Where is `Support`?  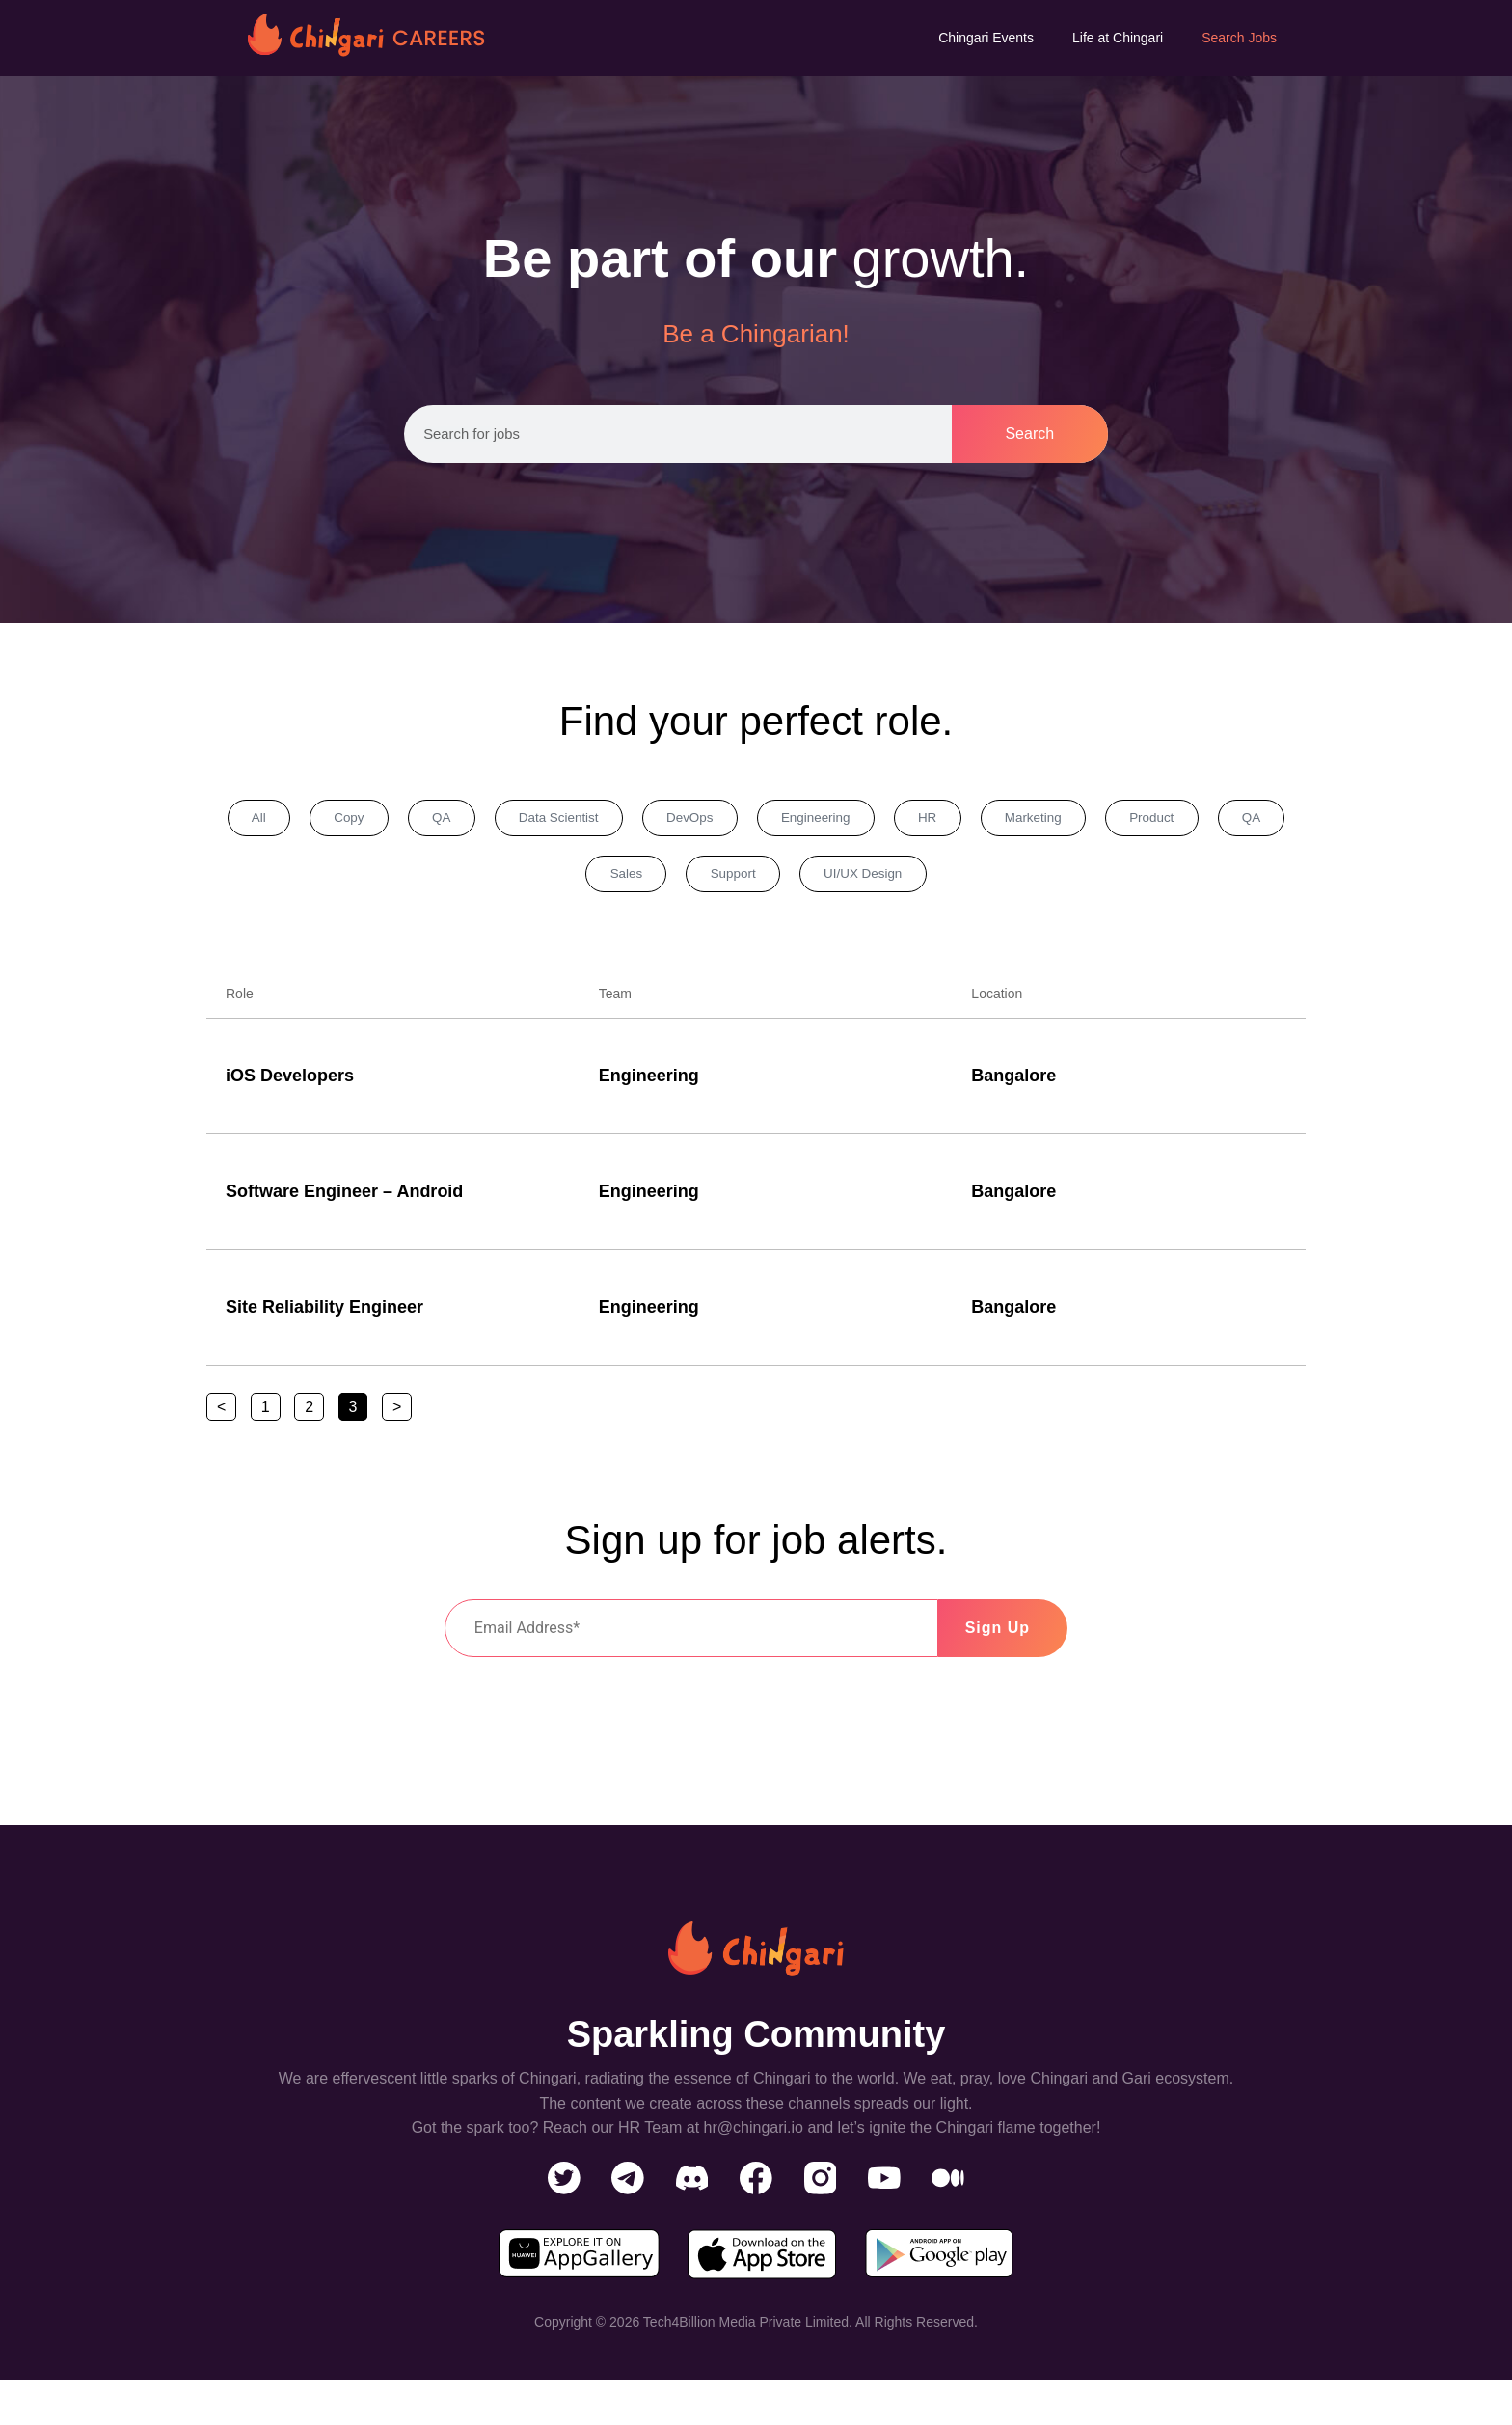 Support is located at coordinates (781, 879).